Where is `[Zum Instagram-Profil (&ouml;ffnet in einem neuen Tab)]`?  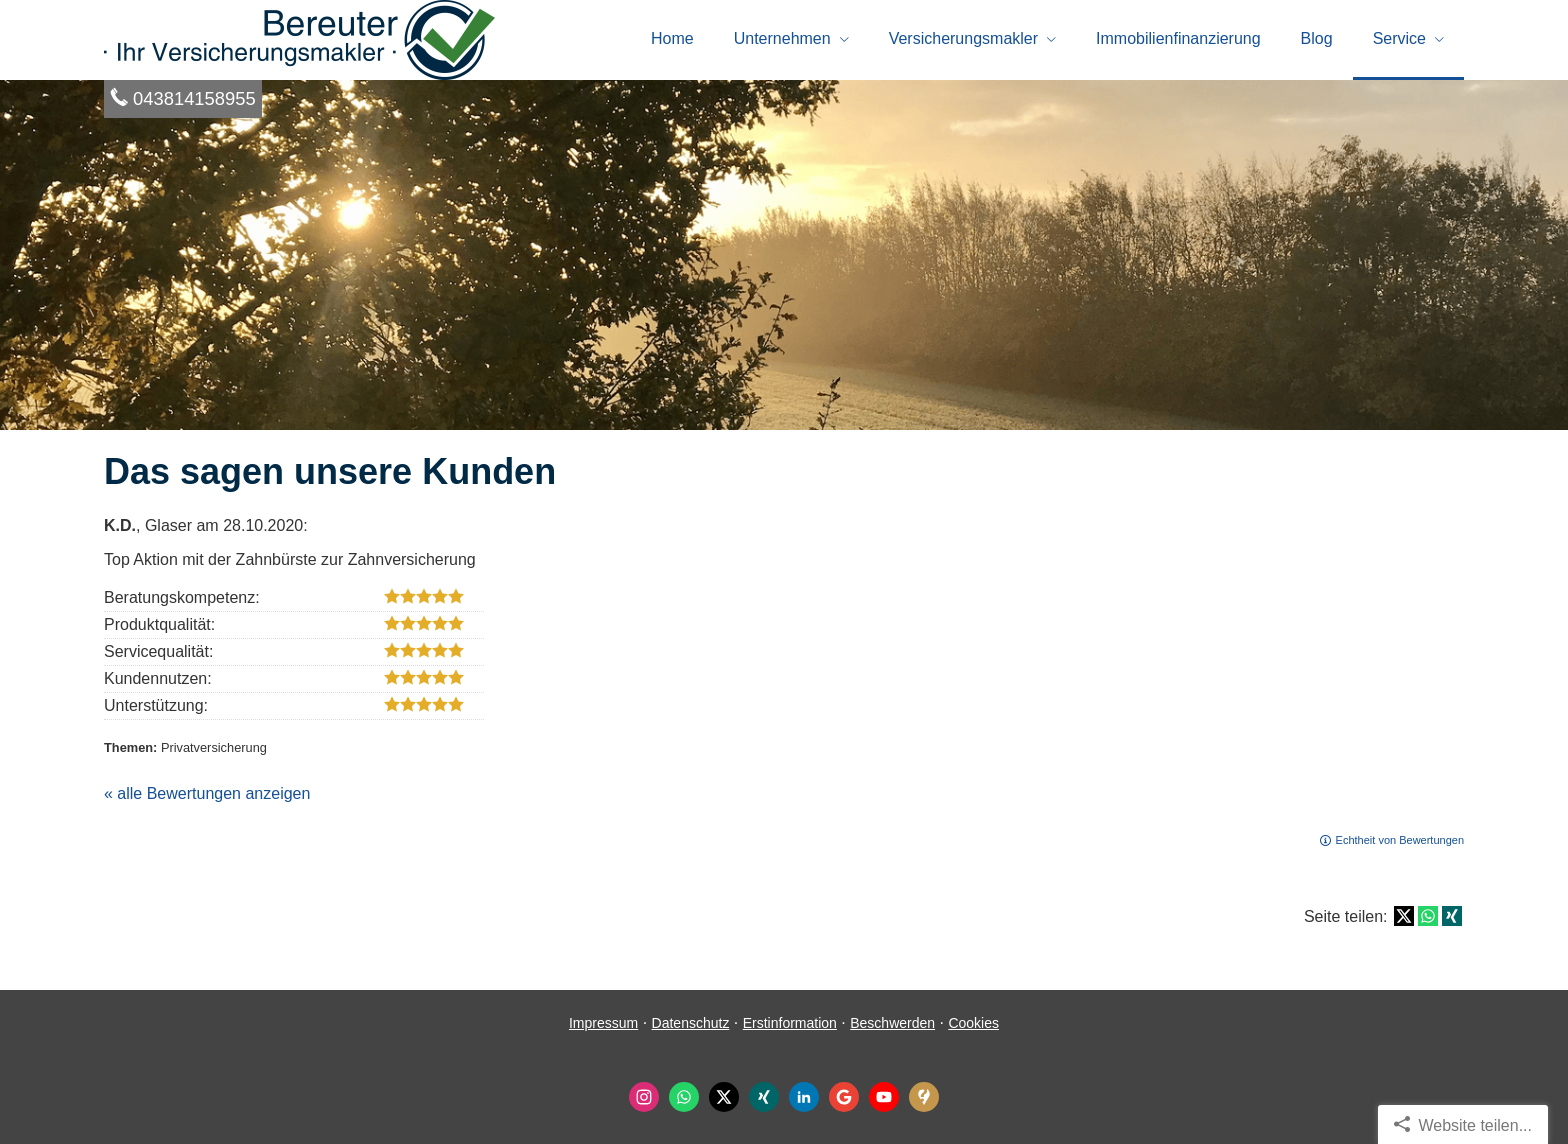 [Zum Instagram-Profil (&ouml;ffnet in einem neuen Tab)] is located at coordinates (644, 1097).